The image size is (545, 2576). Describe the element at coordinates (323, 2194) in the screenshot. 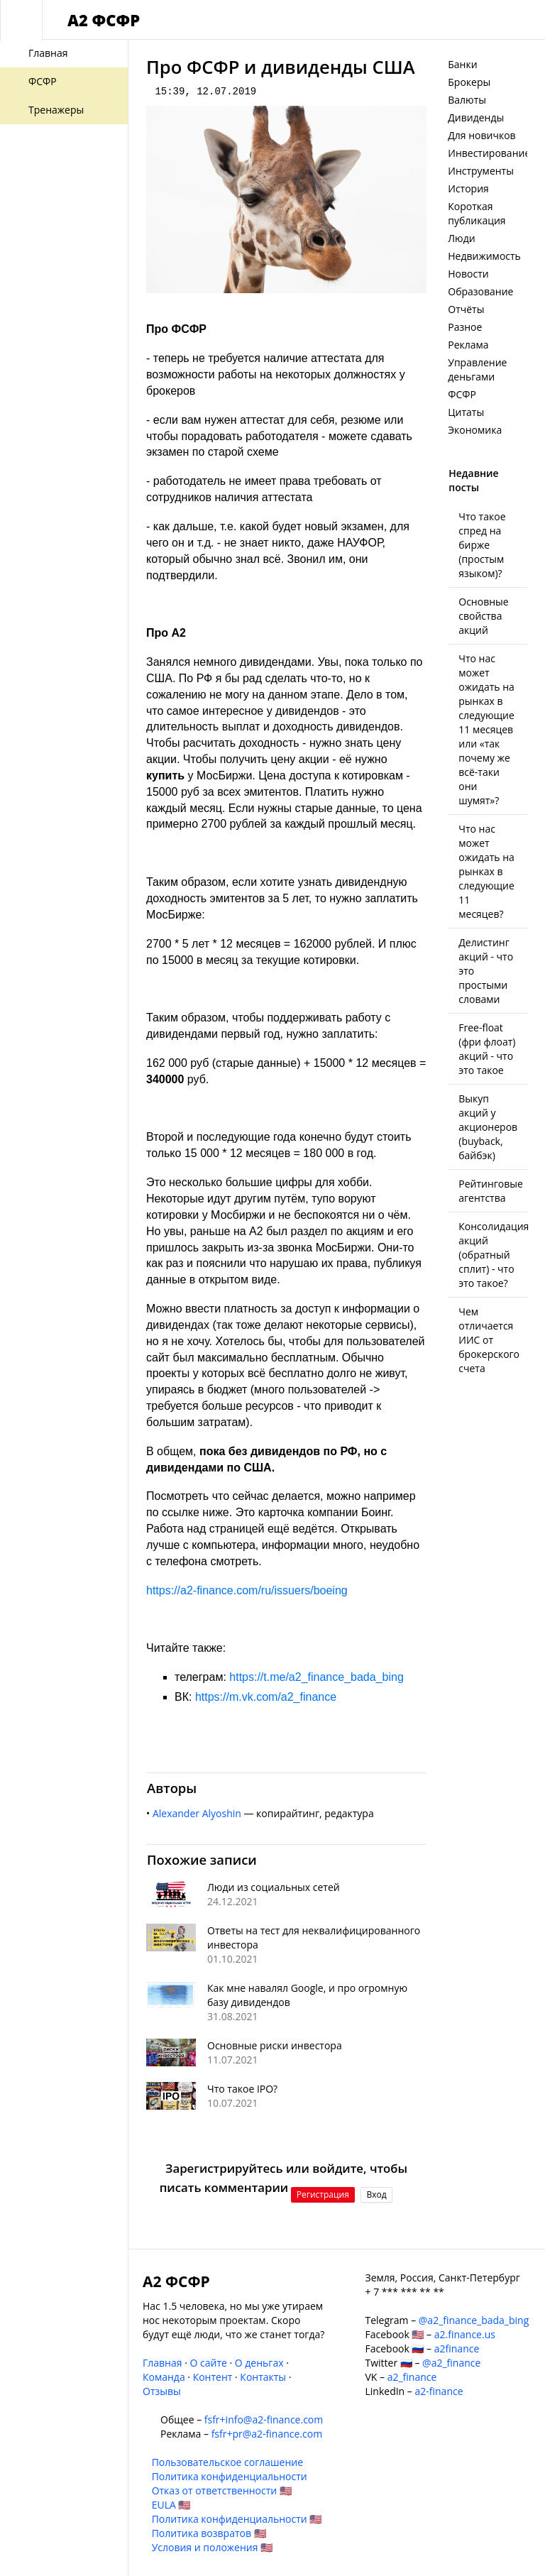

I see `Регистрация` at that location.